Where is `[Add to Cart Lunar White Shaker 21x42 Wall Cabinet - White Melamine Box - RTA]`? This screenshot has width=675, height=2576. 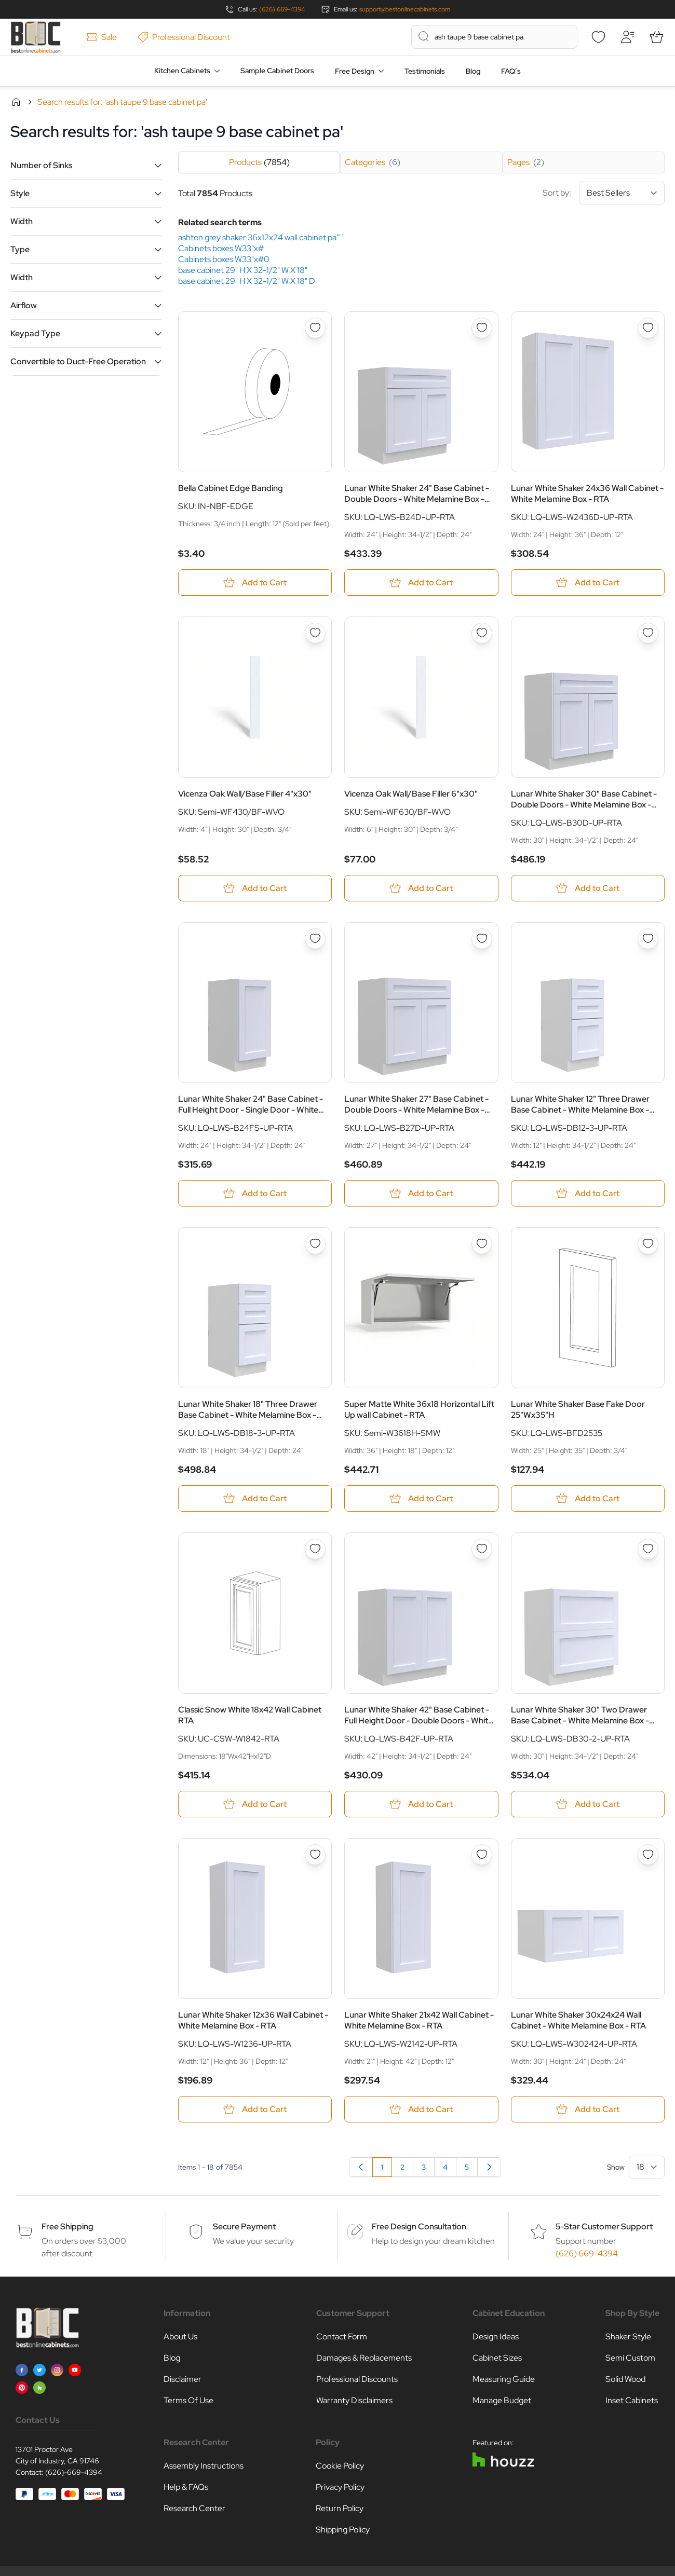
[Add to Cart Lunar White Shaker 21x42 Wall Cabinet - White Melamine Box - RTA] is located at coordinates (421, 2109).